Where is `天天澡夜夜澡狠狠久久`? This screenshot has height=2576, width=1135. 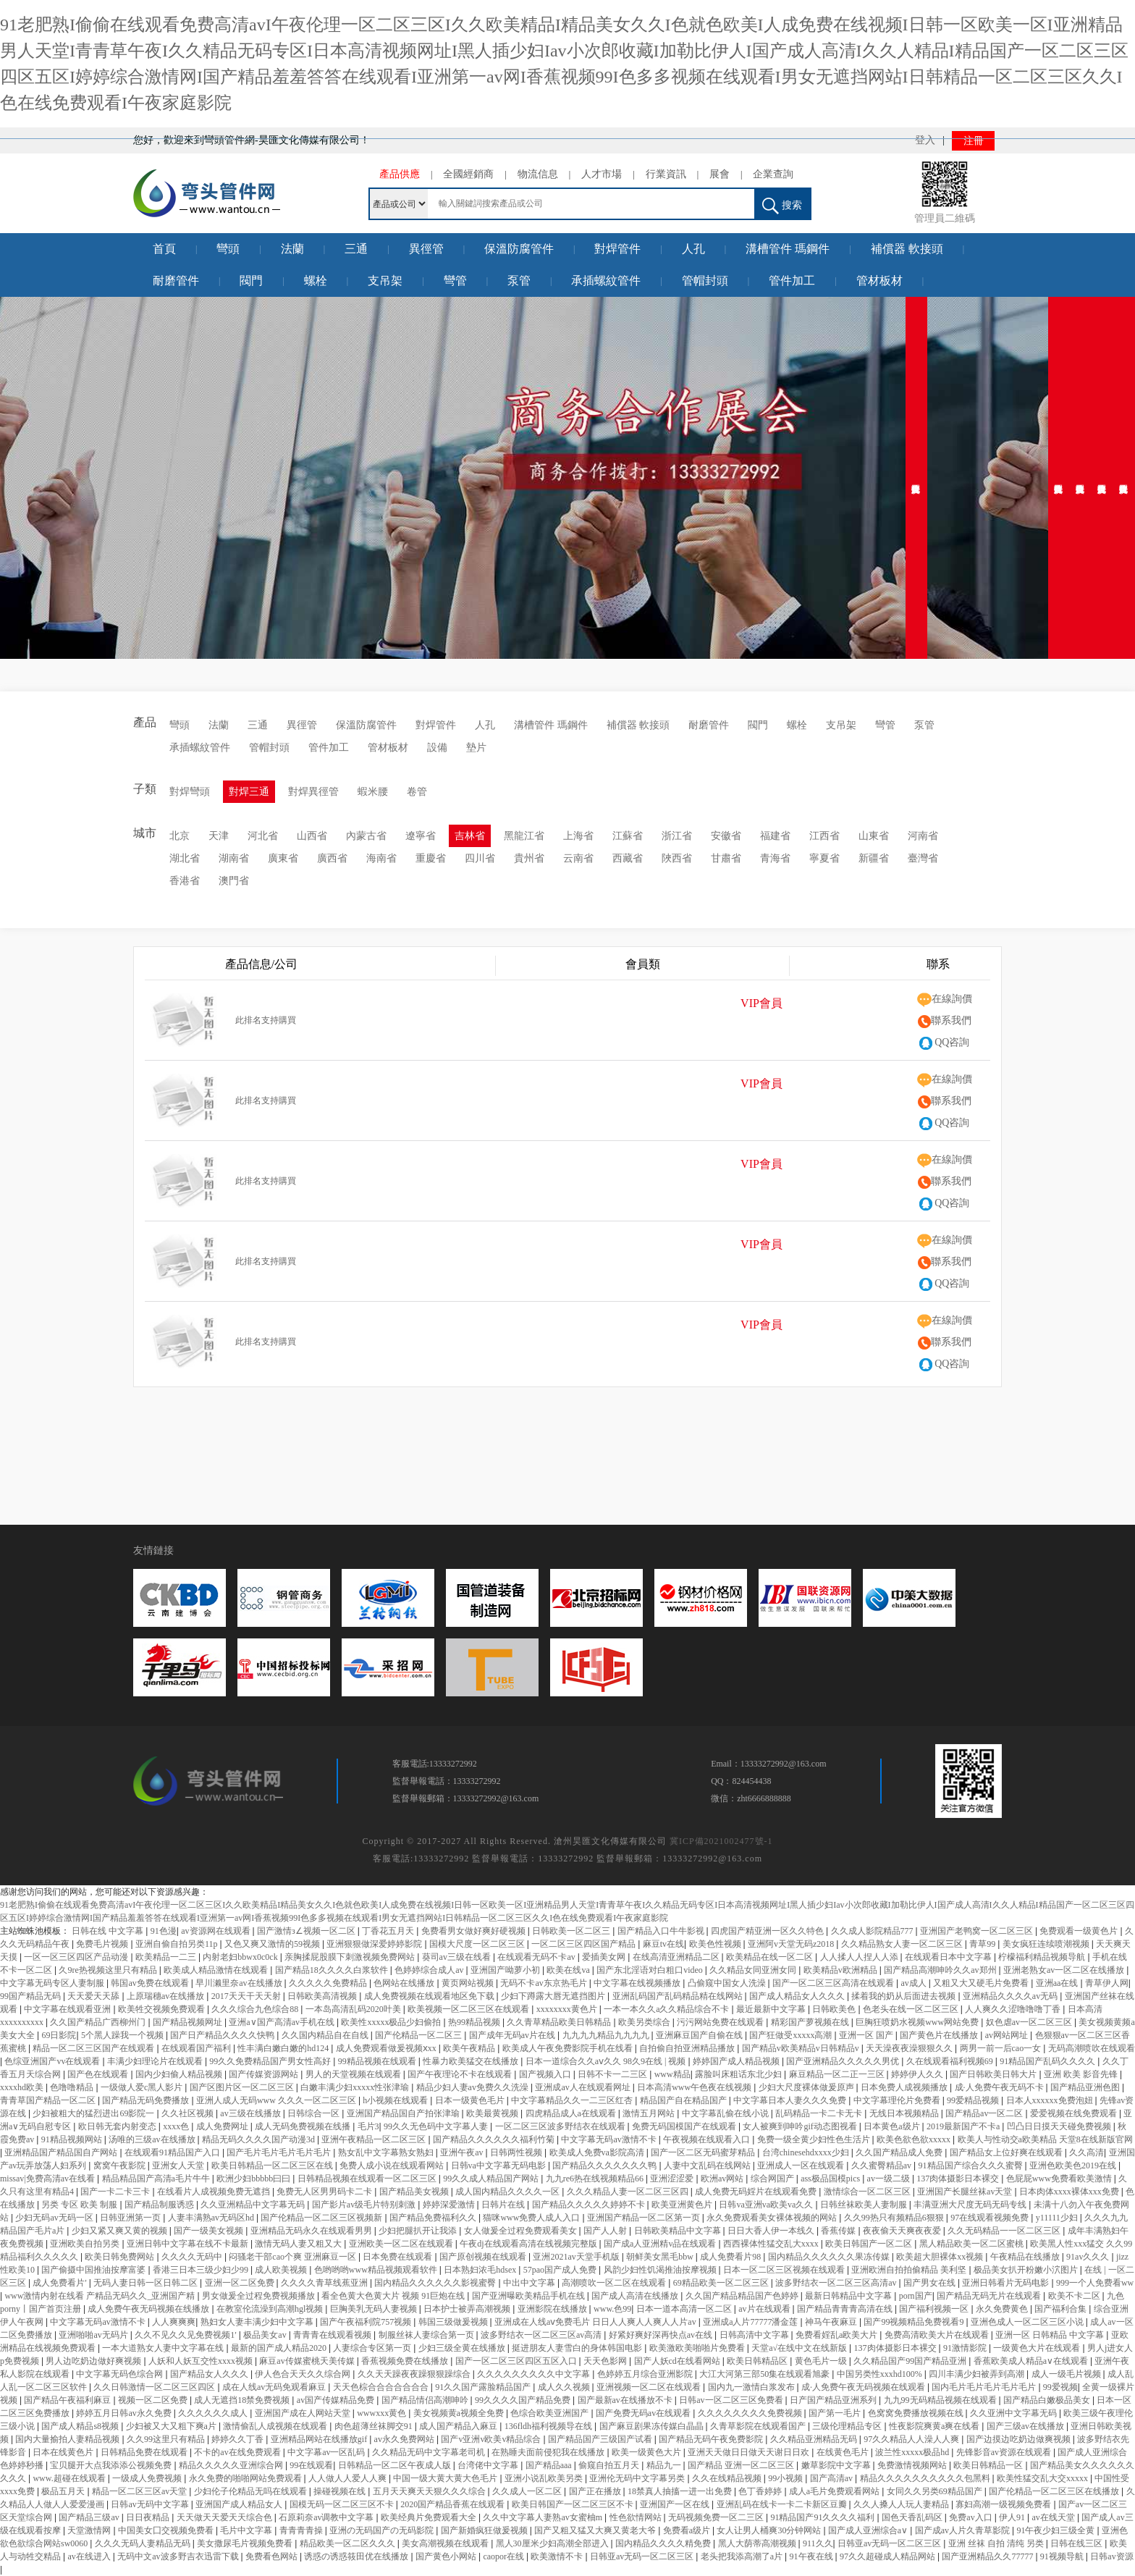
天天澡夜夜澡狠狠久久 is located at coordinates (910, 2048).